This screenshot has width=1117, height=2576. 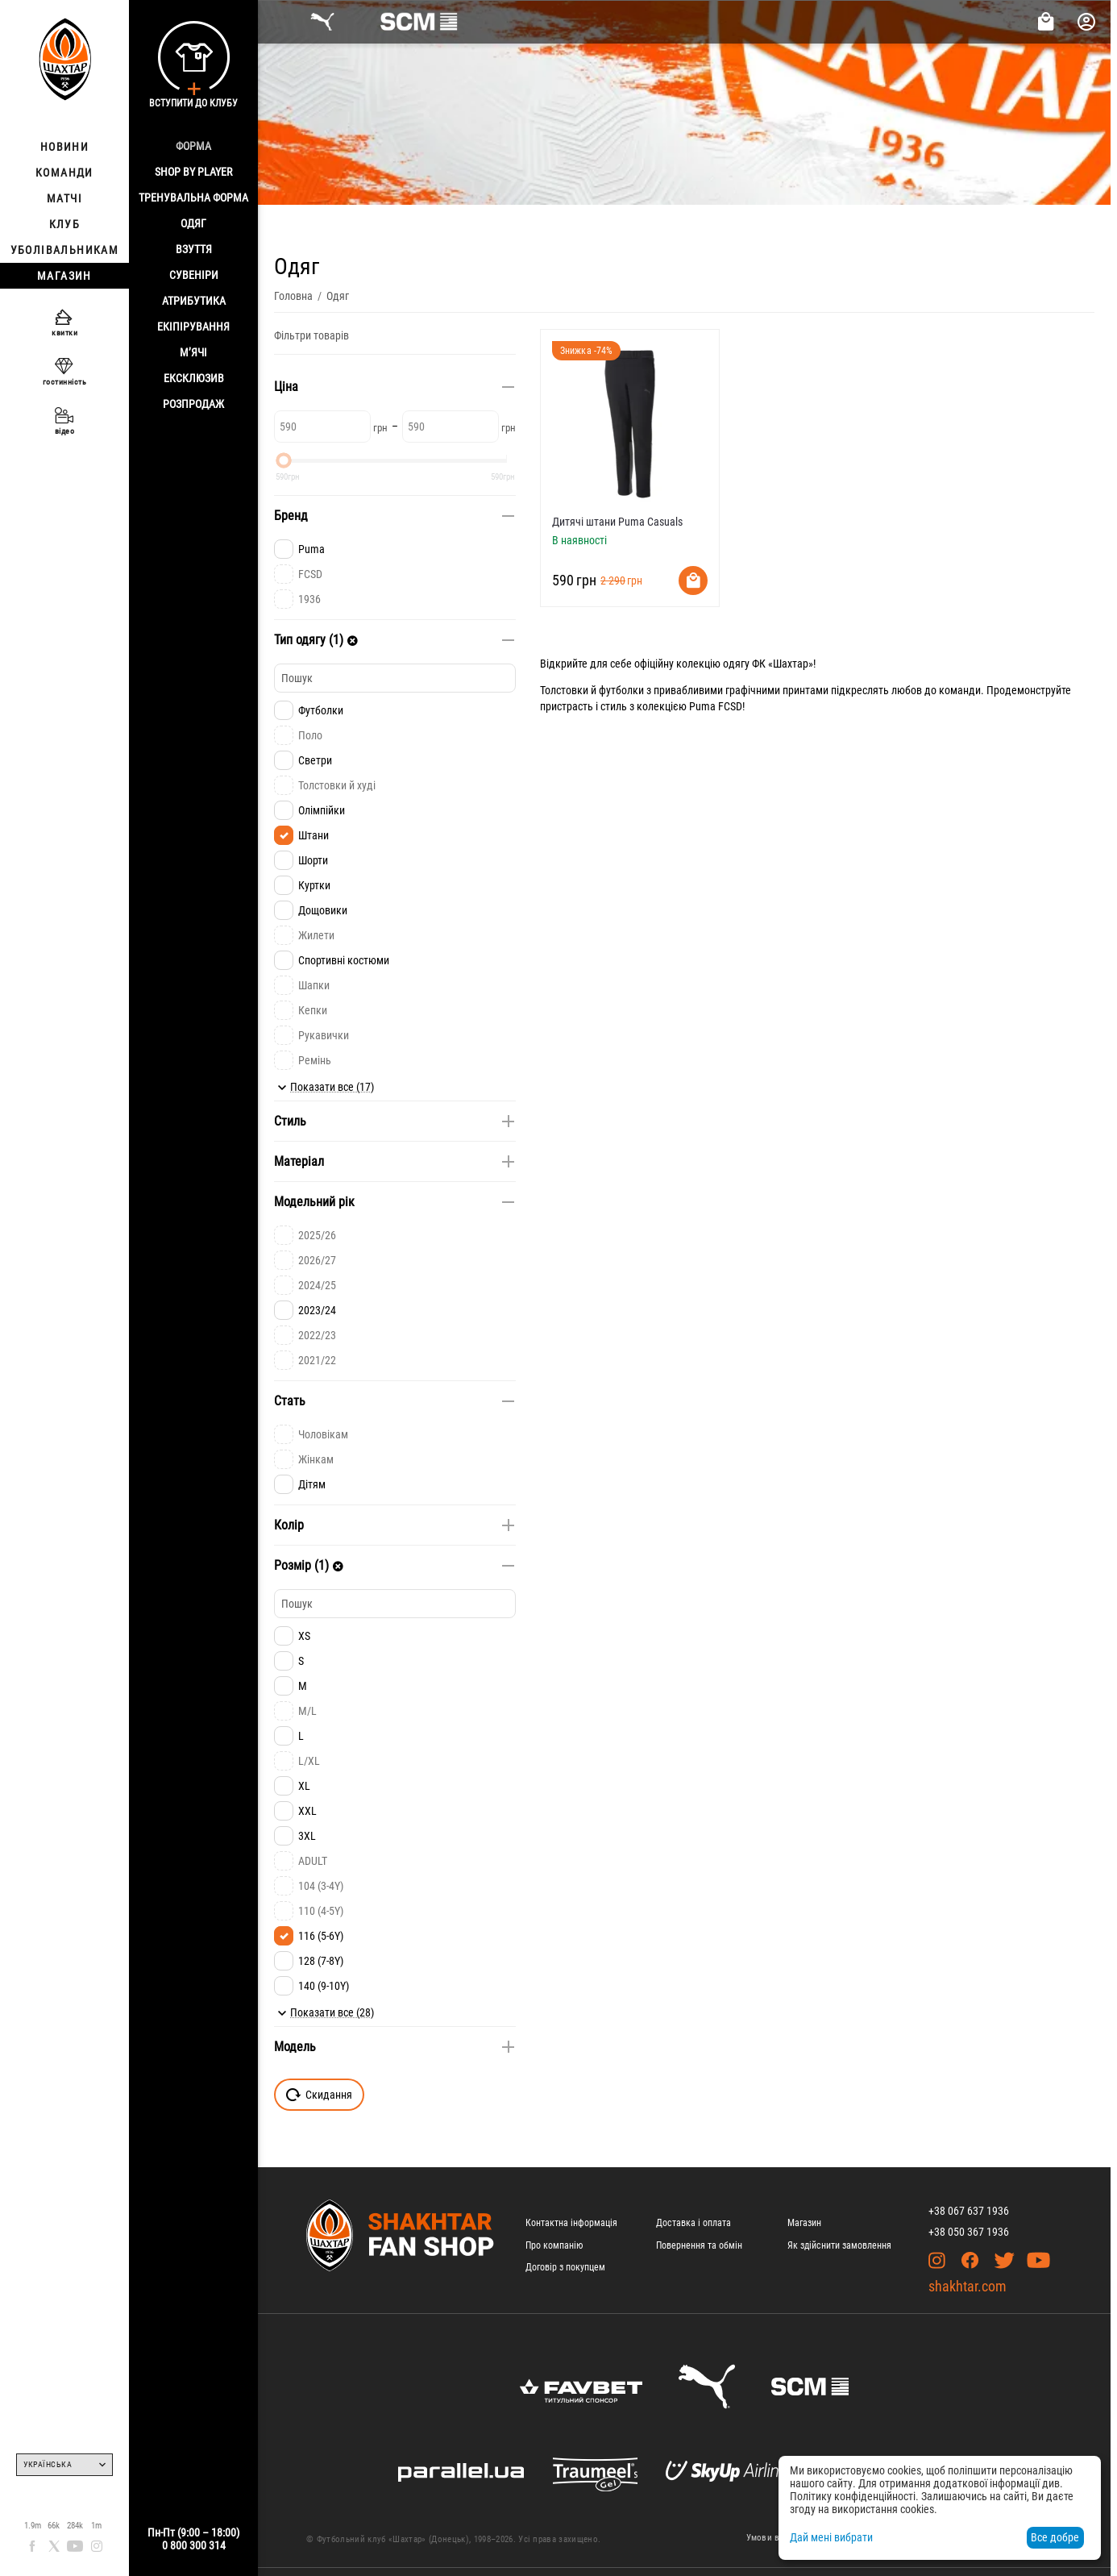 What do you see at coordinates (193, 403) in the screenshot?
I see `Розпродаж` at bounding box center [193, 403].